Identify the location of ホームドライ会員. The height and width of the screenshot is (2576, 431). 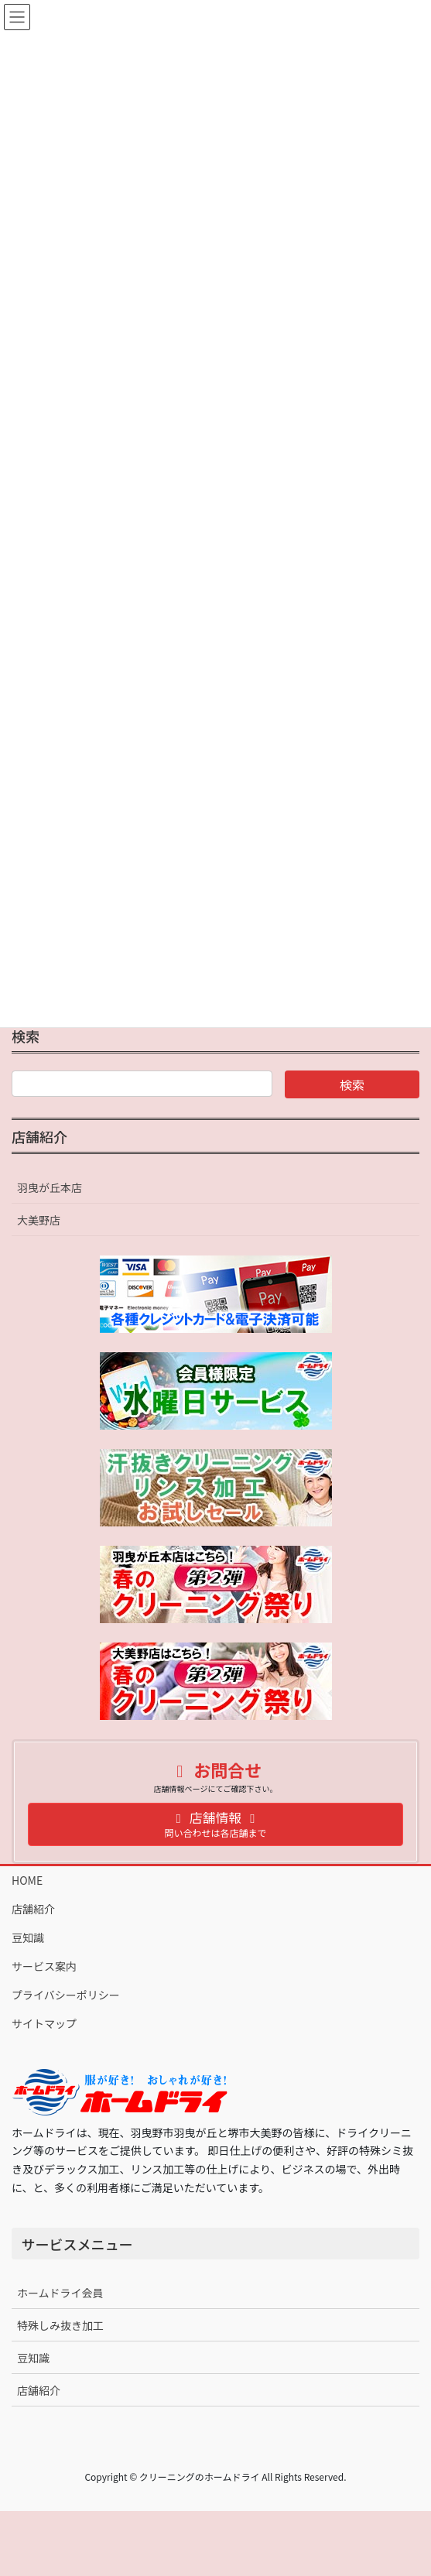
(60, 2292).